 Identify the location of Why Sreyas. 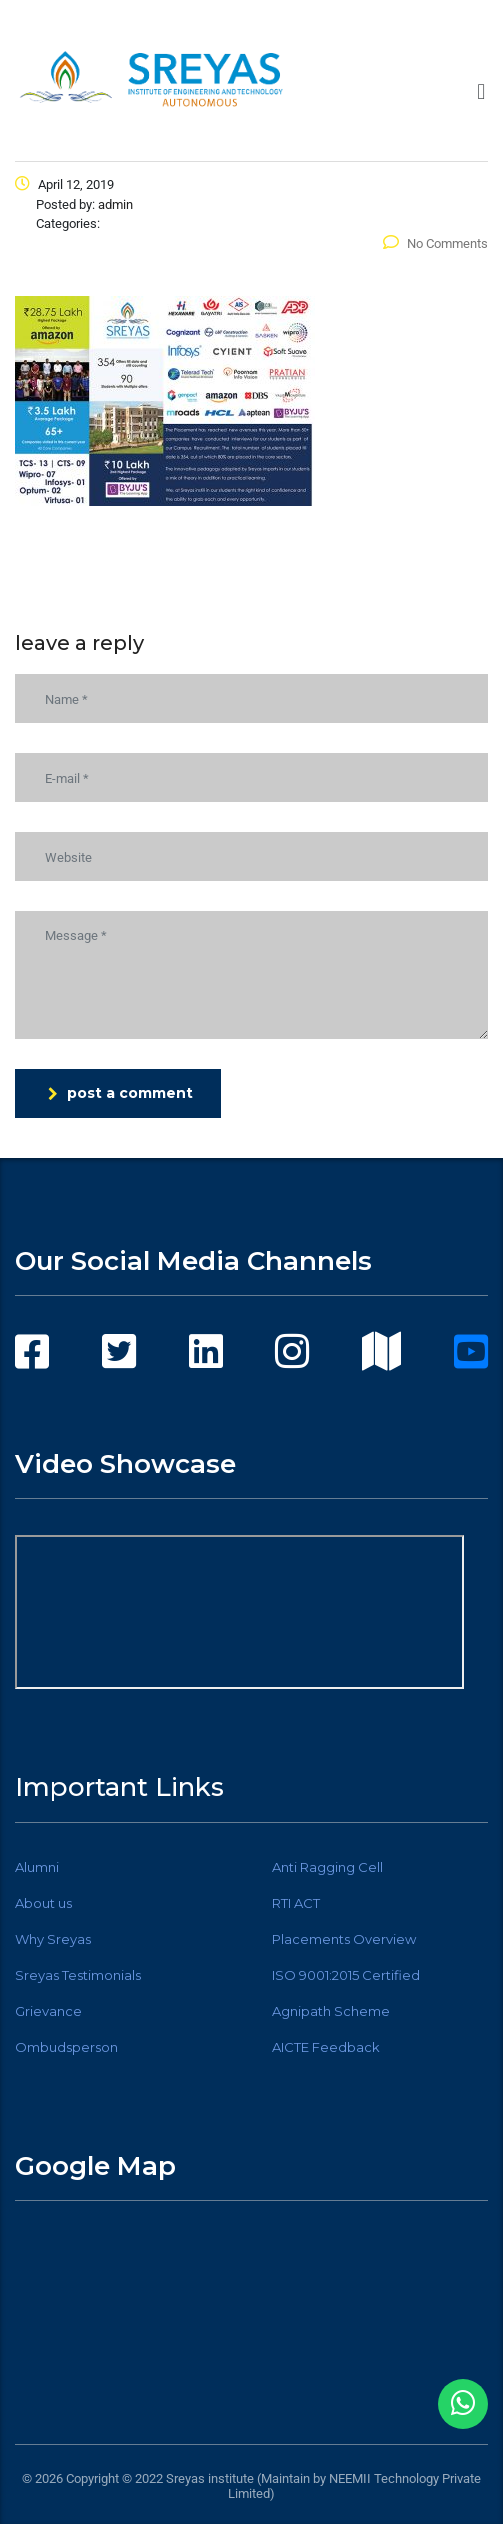
(53, 1939).